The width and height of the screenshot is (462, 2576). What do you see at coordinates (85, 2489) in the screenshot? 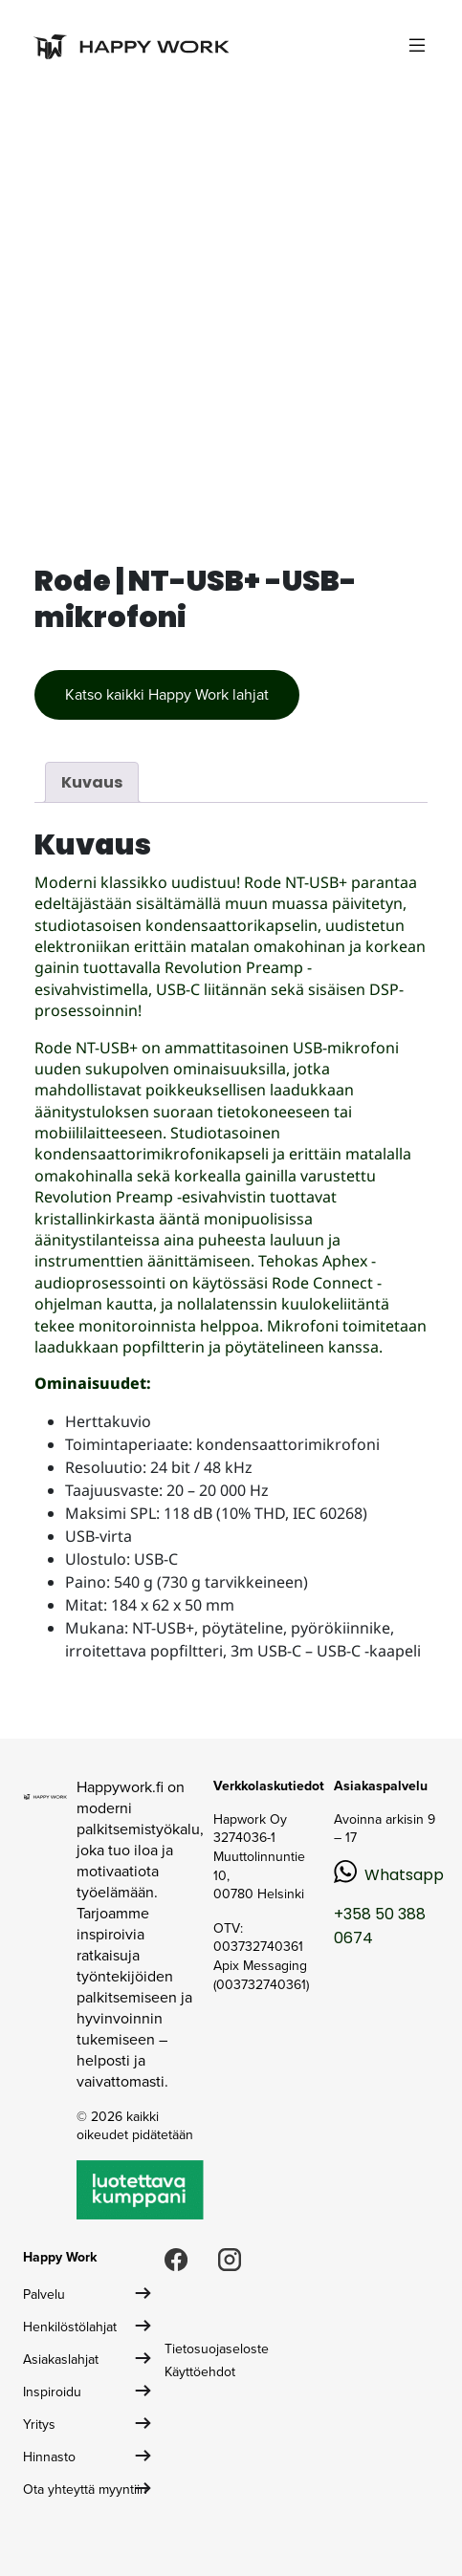
I see `Ota yhteyttä myyntiin` at bounding box center [85, 2489].